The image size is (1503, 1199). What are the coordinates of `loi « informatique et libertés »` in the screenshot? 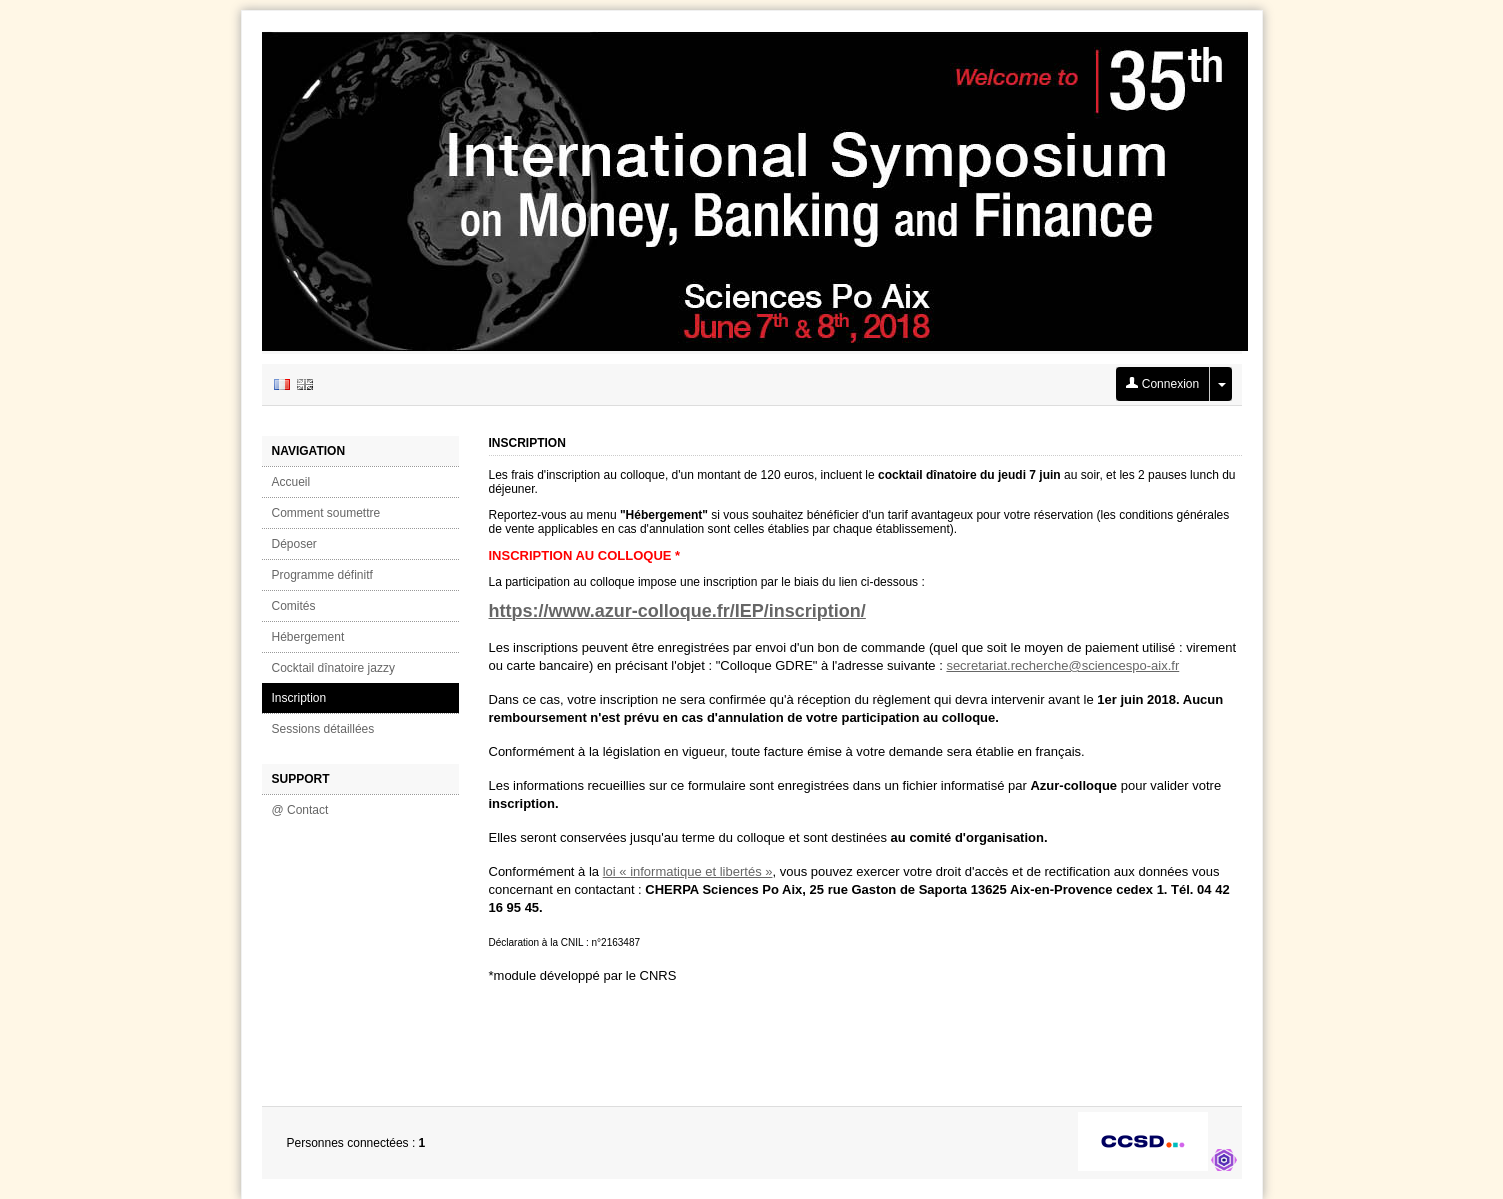 It's located at (688, 871).